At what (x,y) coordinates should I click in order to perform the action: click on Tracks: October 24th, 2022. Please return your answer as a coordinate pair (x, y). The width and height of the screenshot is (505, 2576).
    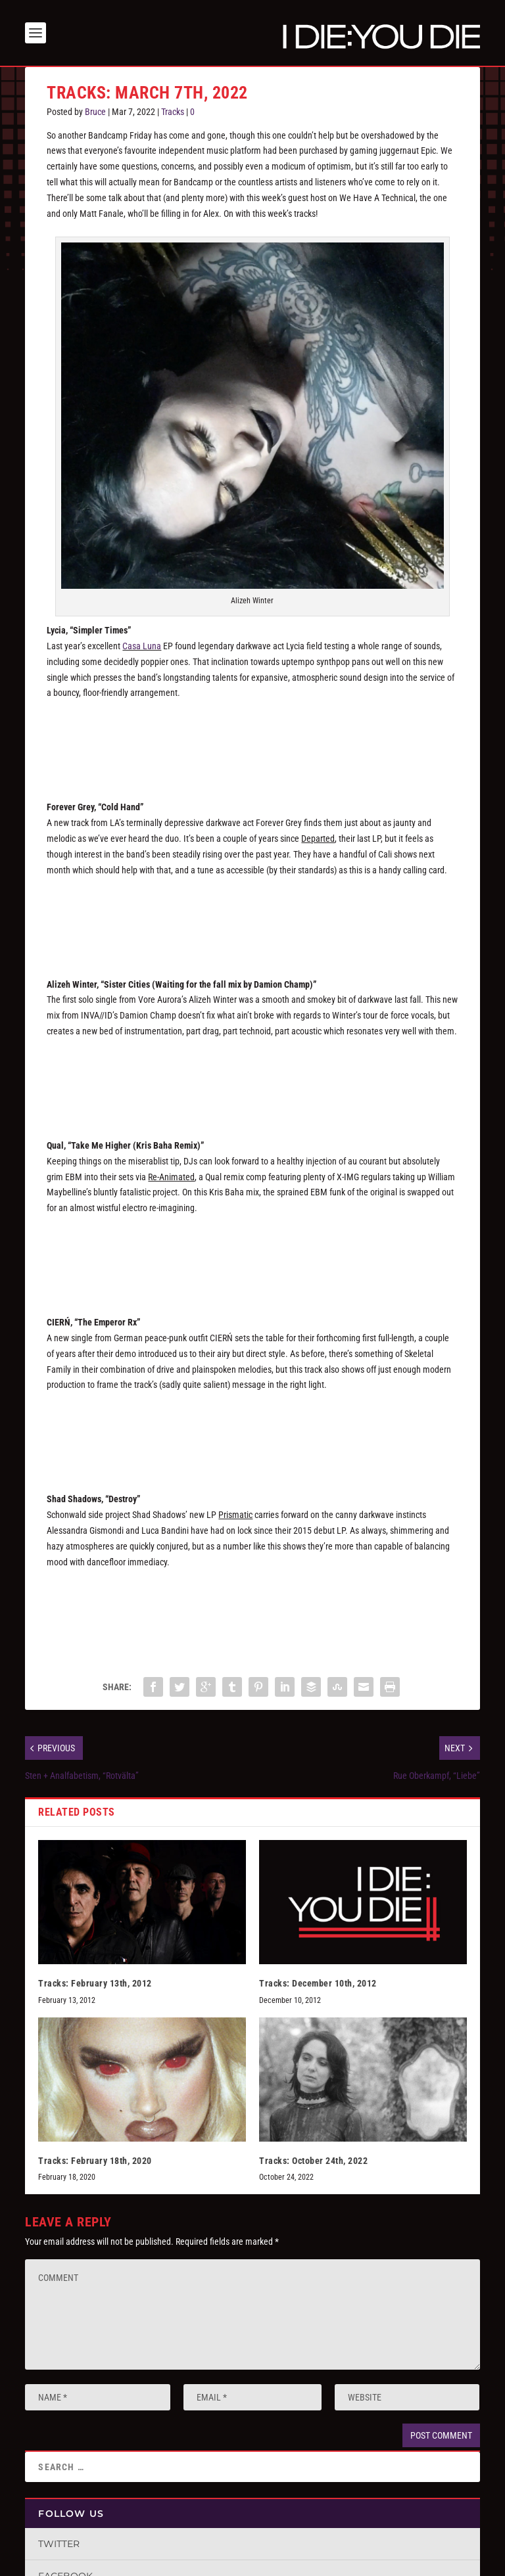
    Looking at the image, I should click on (313, 2160).